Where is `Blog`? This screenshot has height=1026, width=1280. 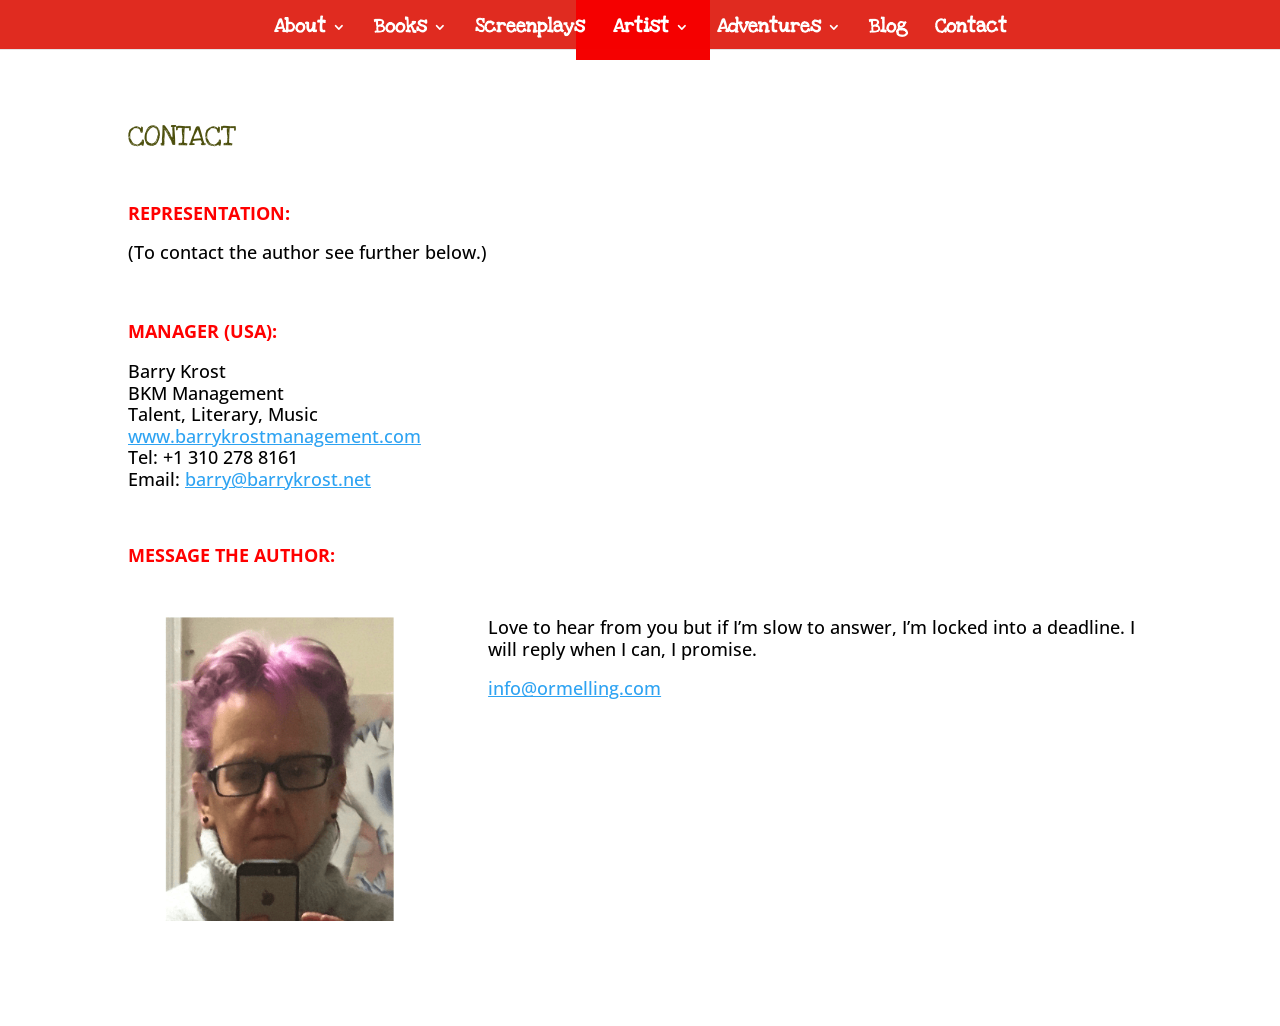 Blog is located at coordinates (888, 29).